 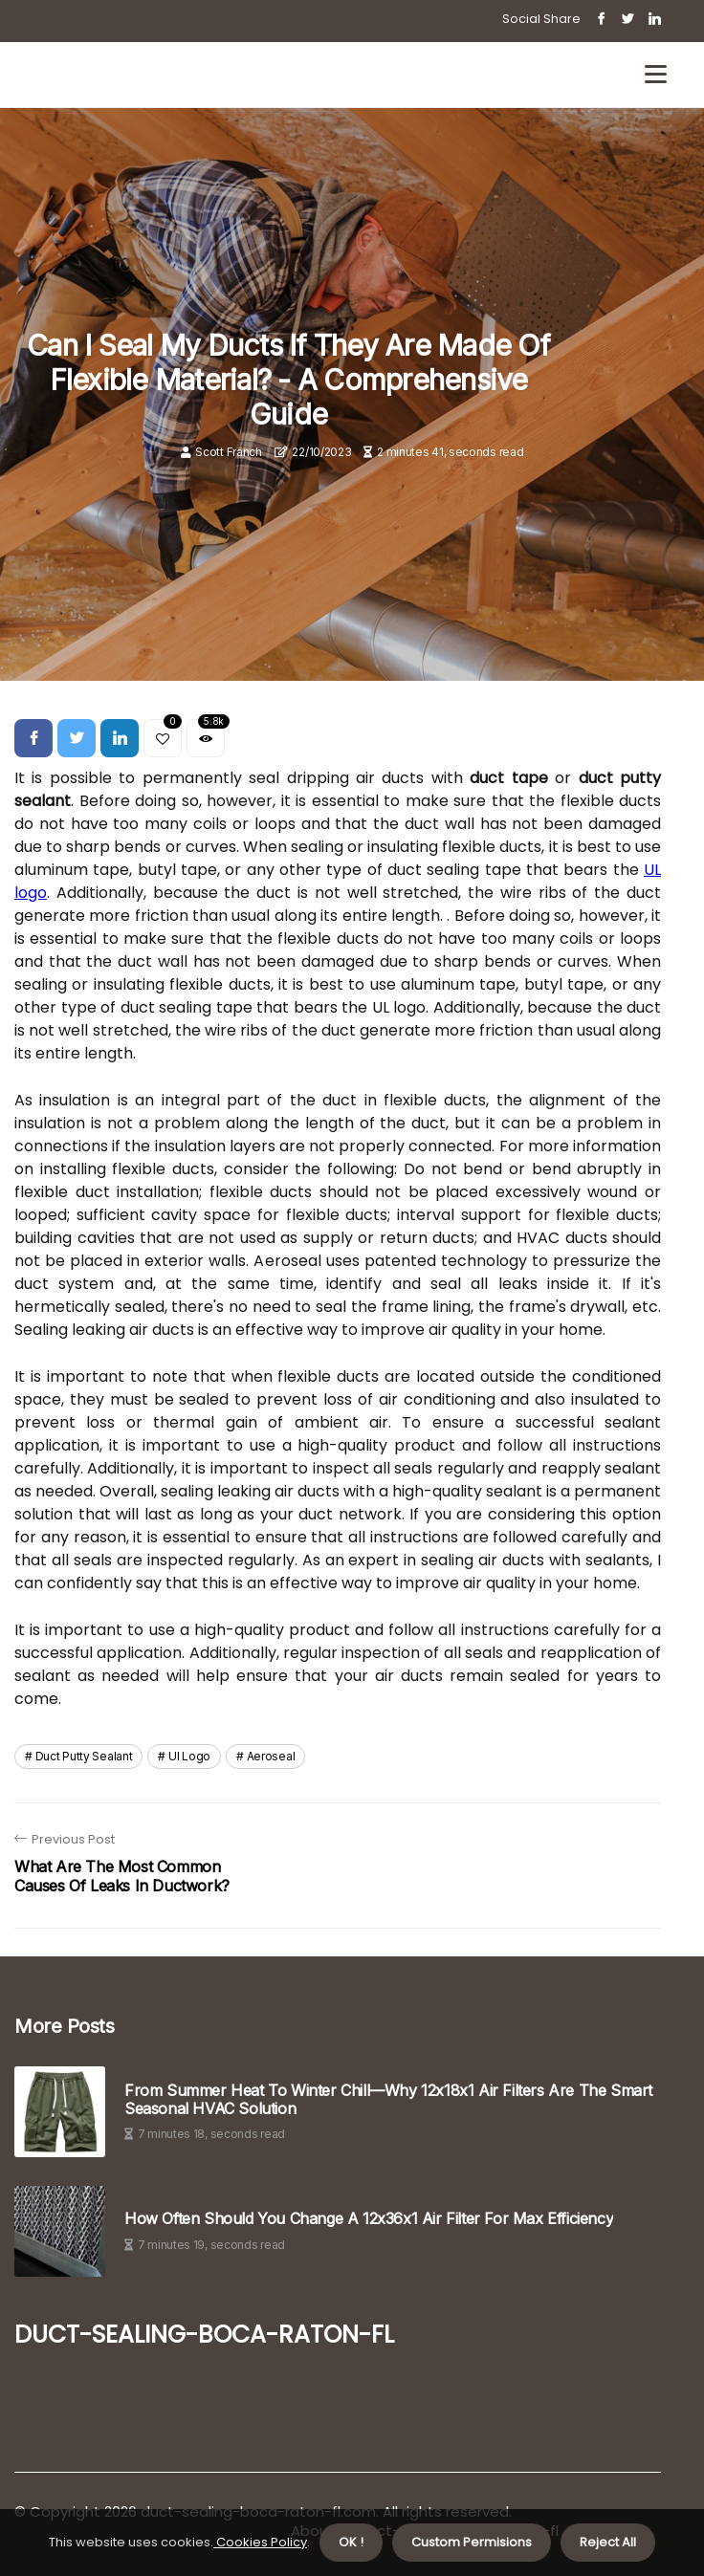 What do you see at coordinates (260, 2542) in the screenshot?
I see `Cookies Policy` at bounding box center [260, 2542].